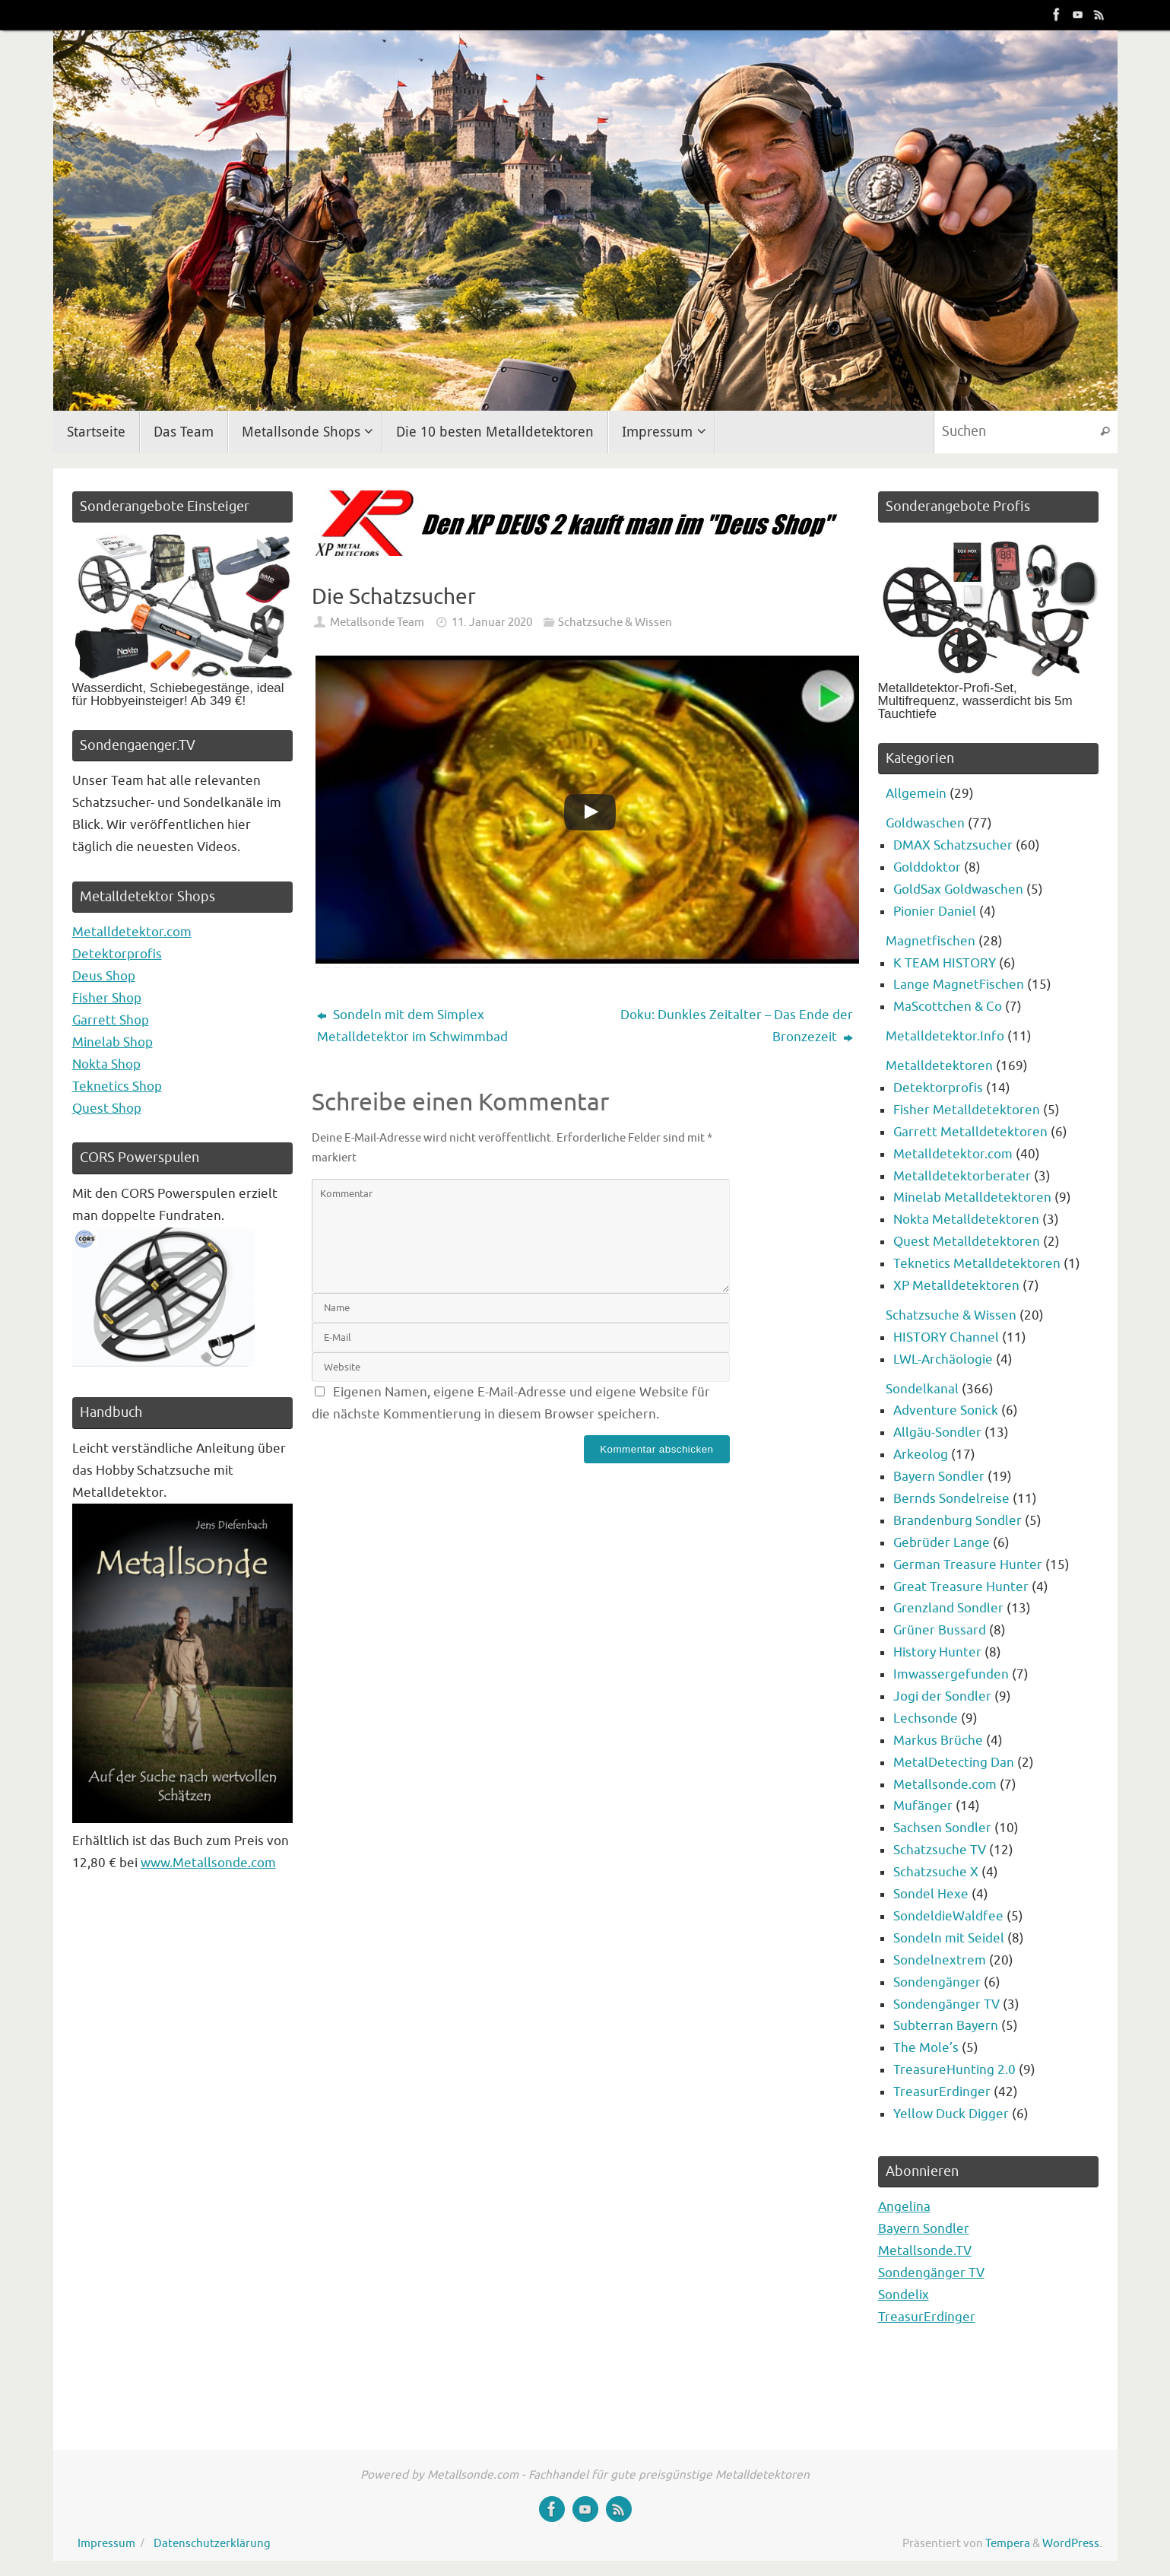  I want to click on Arkeolog, so click(920, 1455).